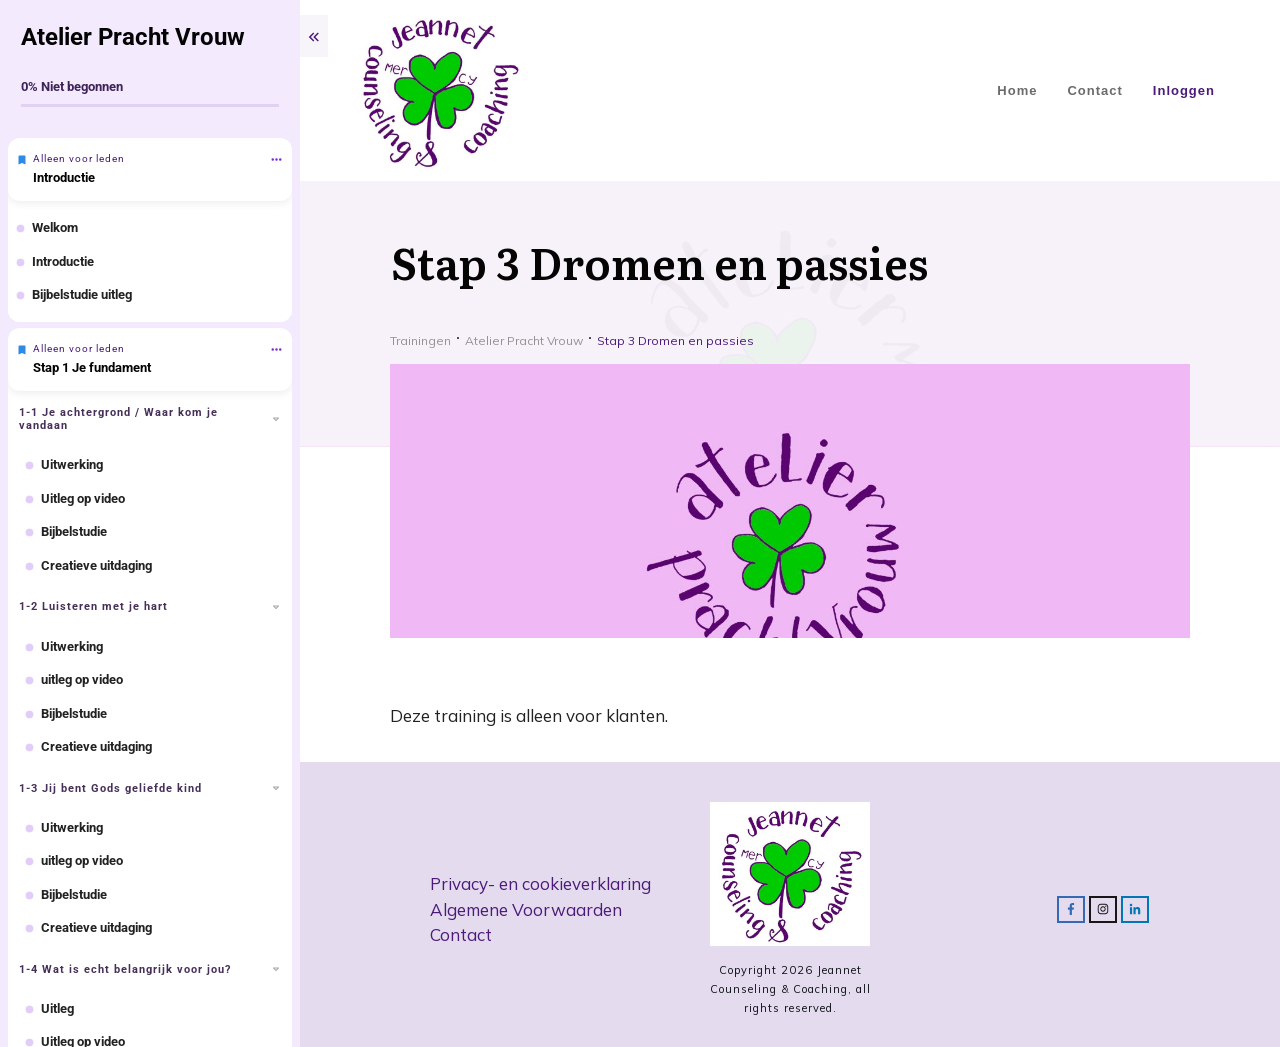 This screenshot has height=1047, width=1280. Describe the element at coordinates (72, 464) in the screenshot. I see `Uitwerking` at that location.